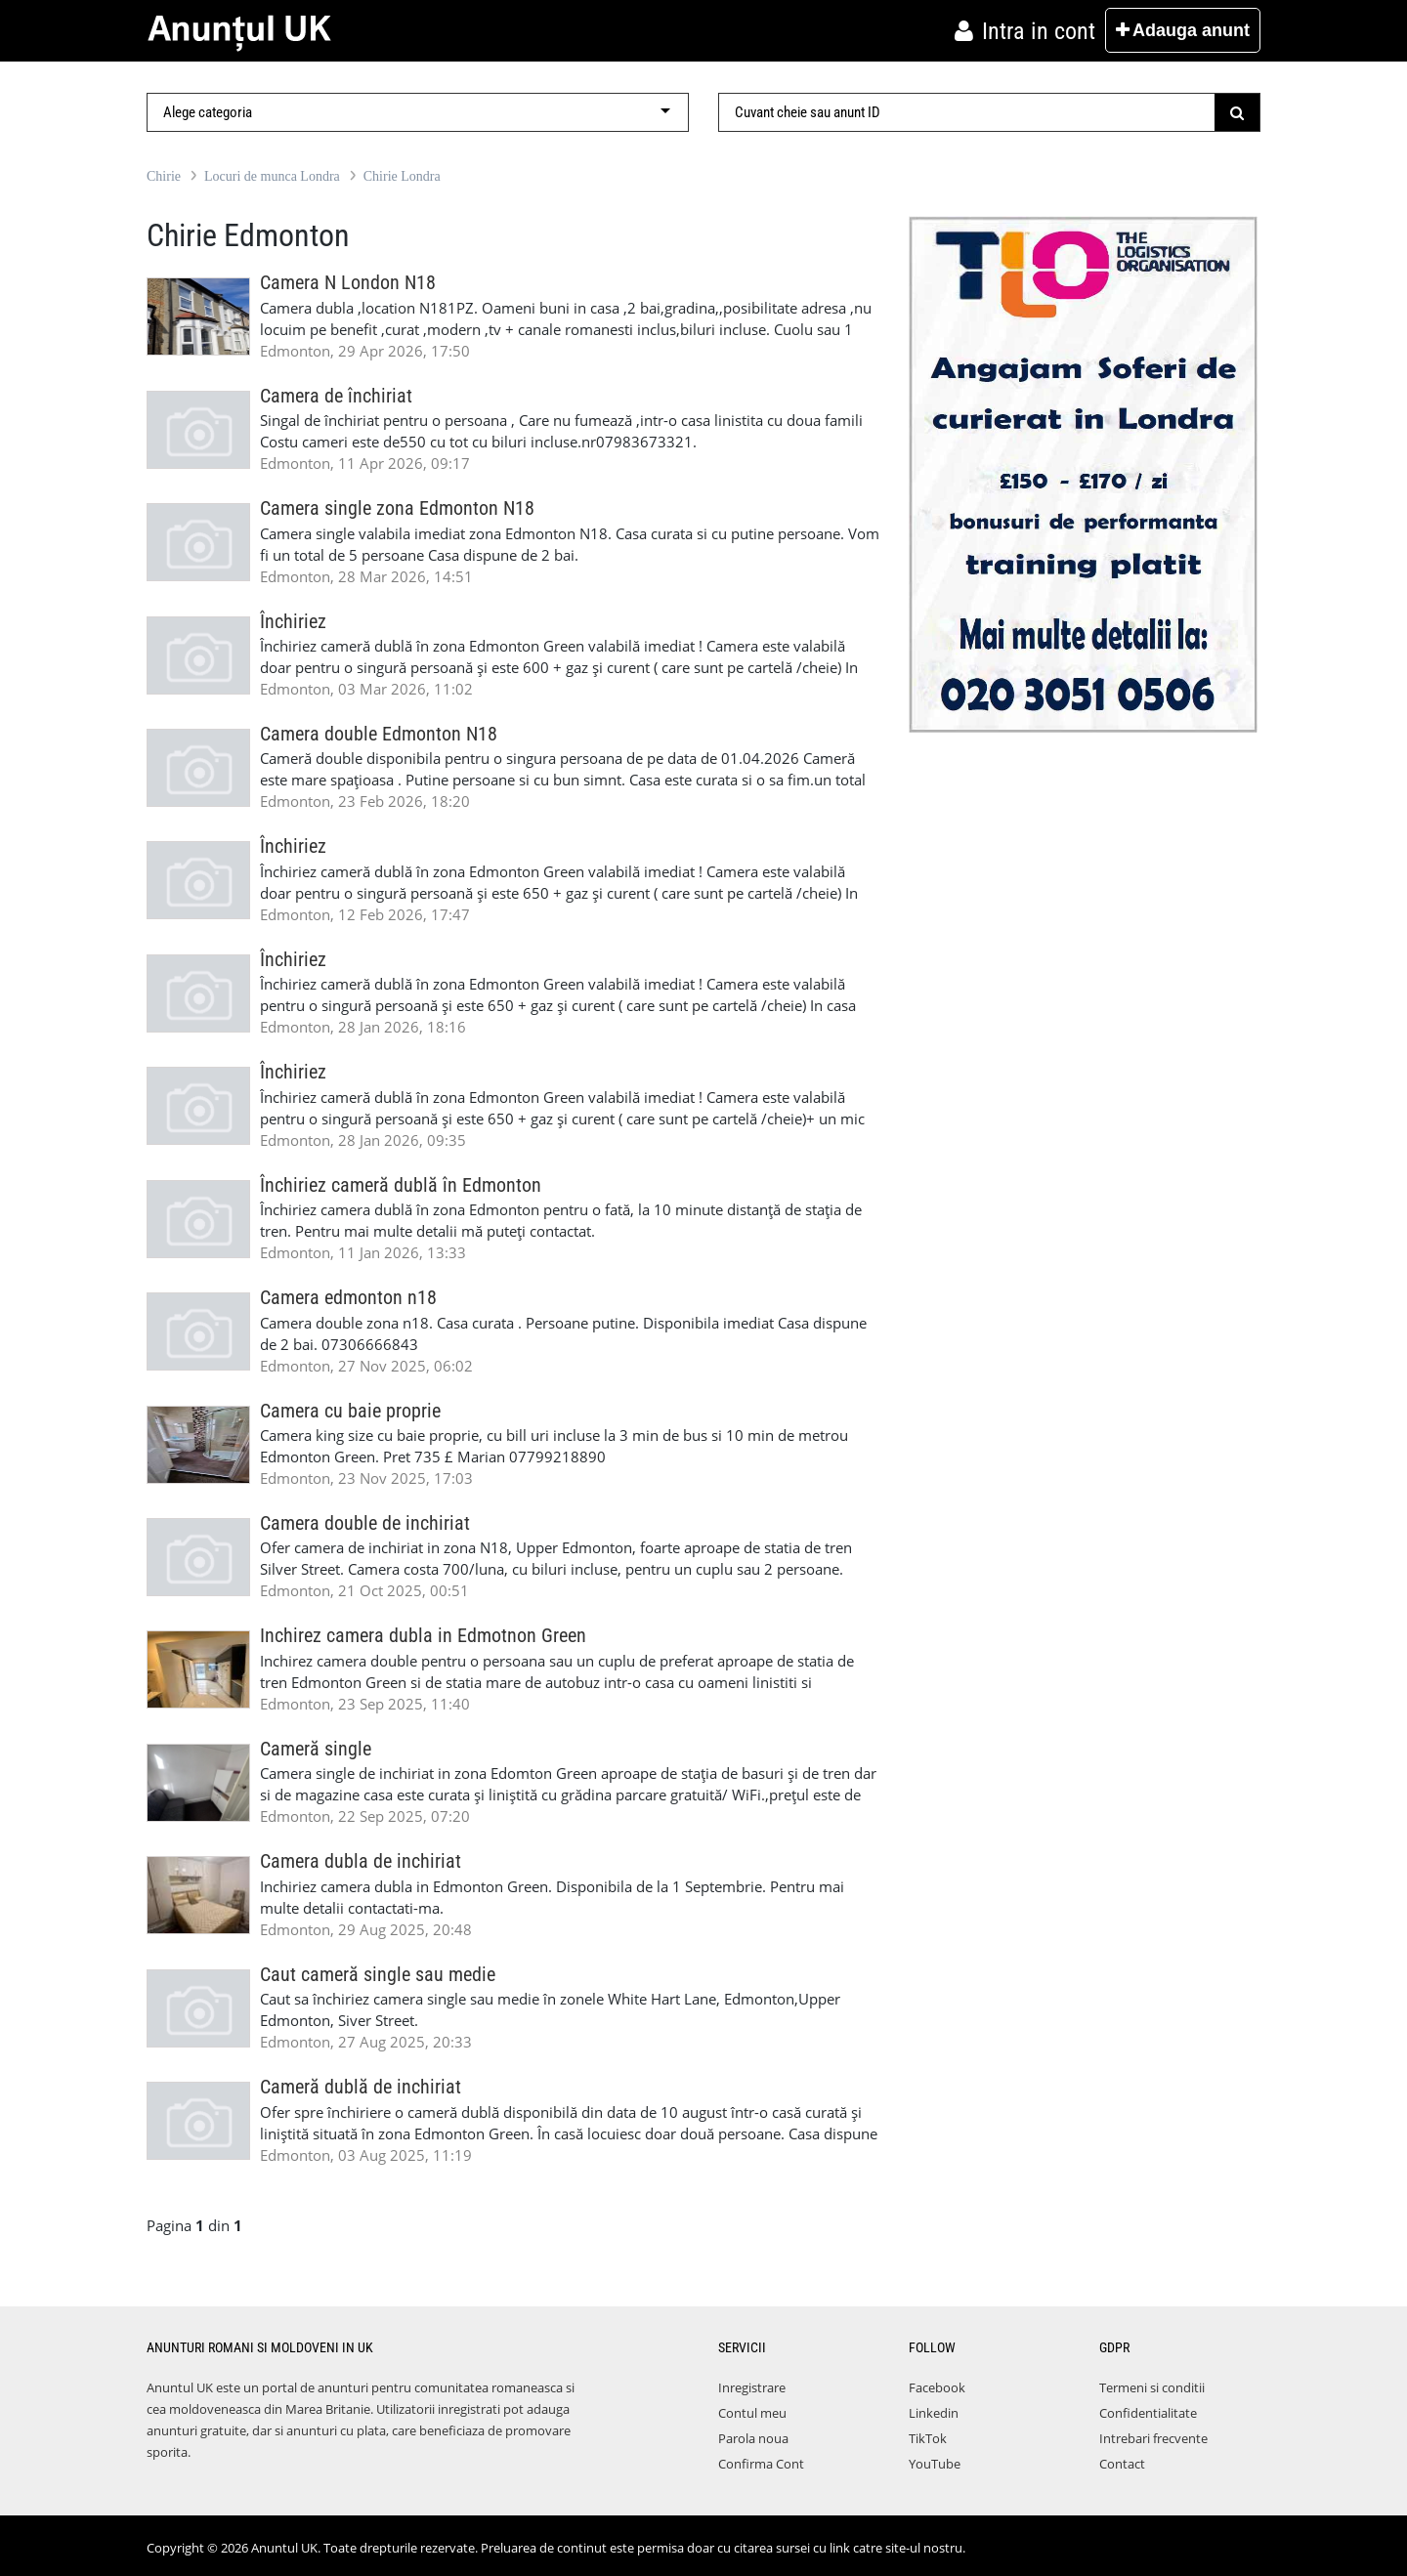 This screenshot has height=2576, width=1407. I want to click on Adauga, so click(1183, 30).